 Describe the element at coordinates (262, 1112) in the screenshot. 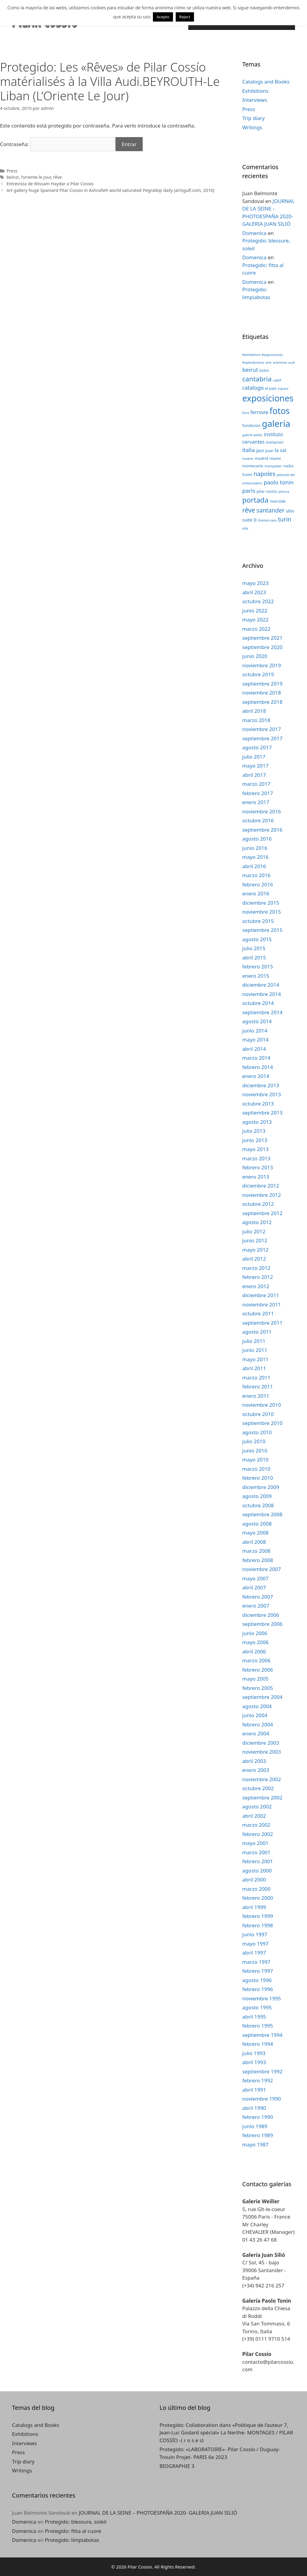

I see `septiembre 2013` at that location.